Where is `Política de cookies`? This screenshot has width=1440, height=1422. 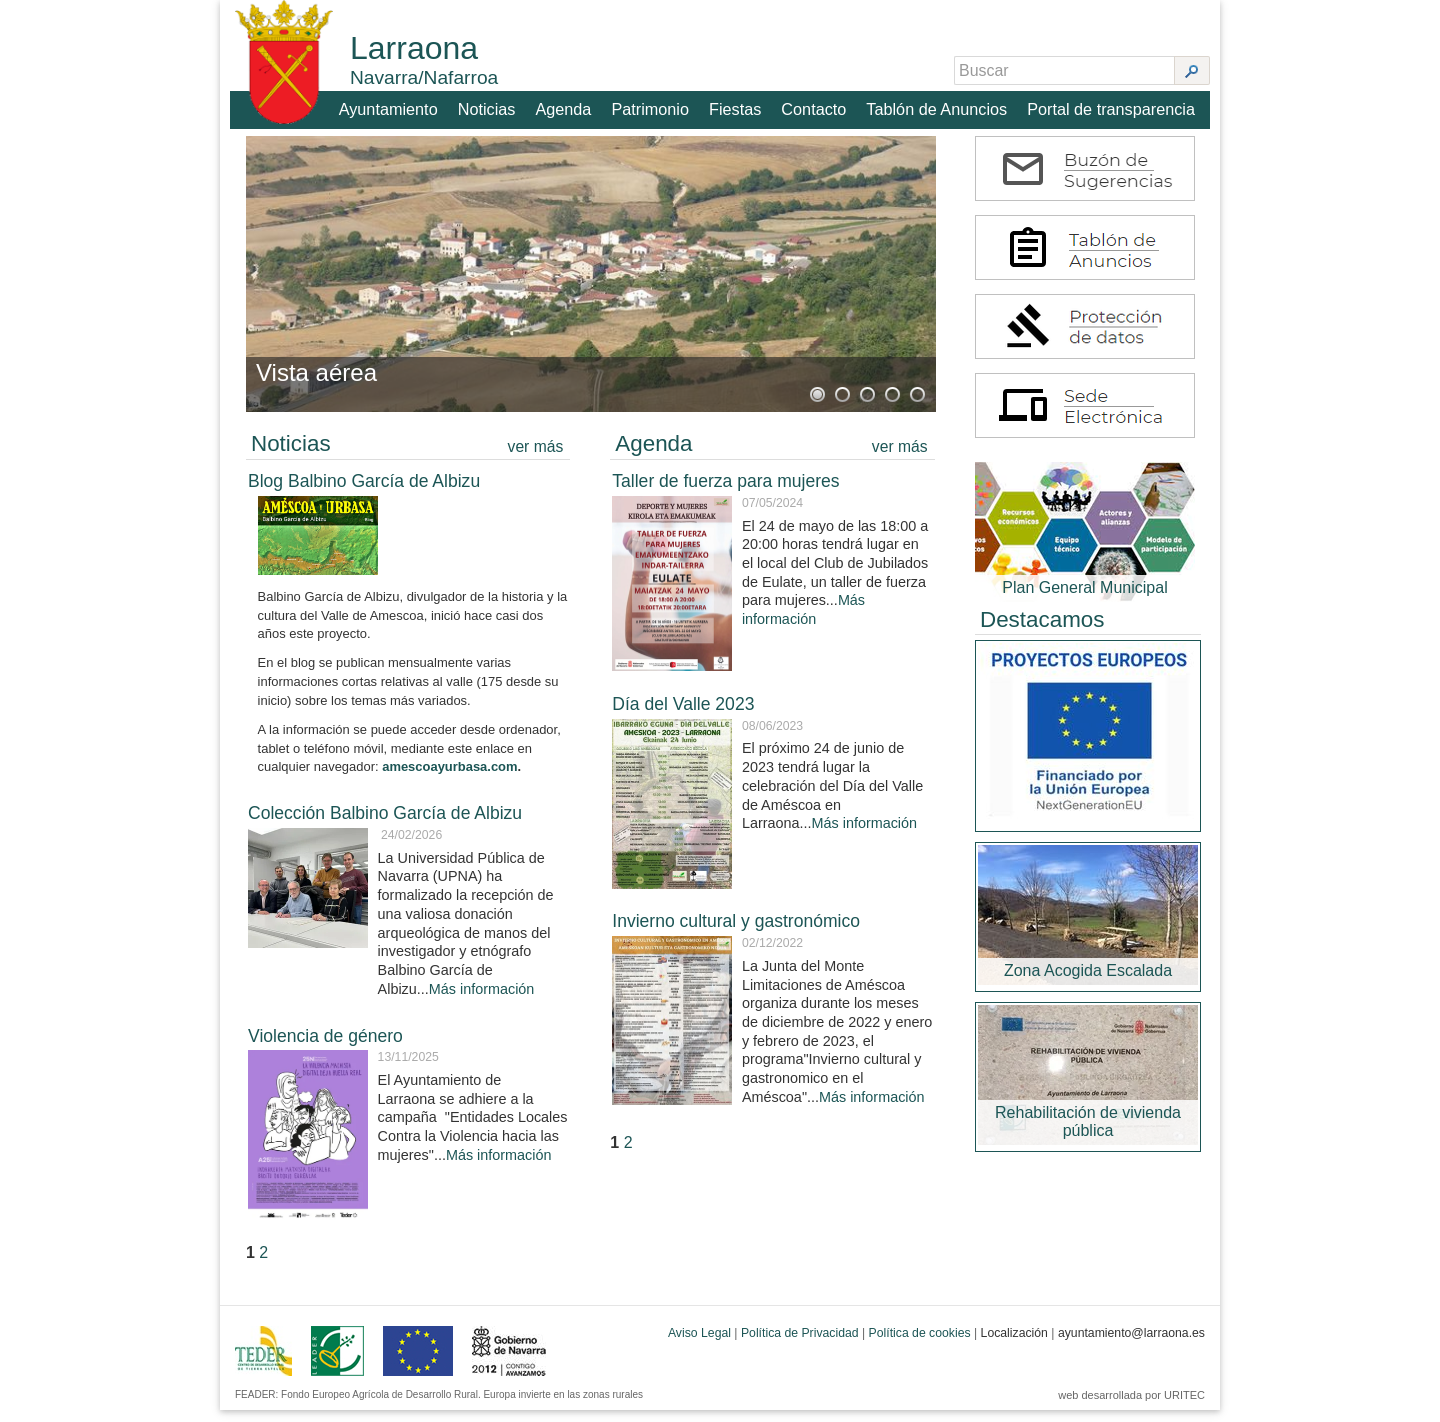
Política de cookies is located at coordinates (920, 1345).